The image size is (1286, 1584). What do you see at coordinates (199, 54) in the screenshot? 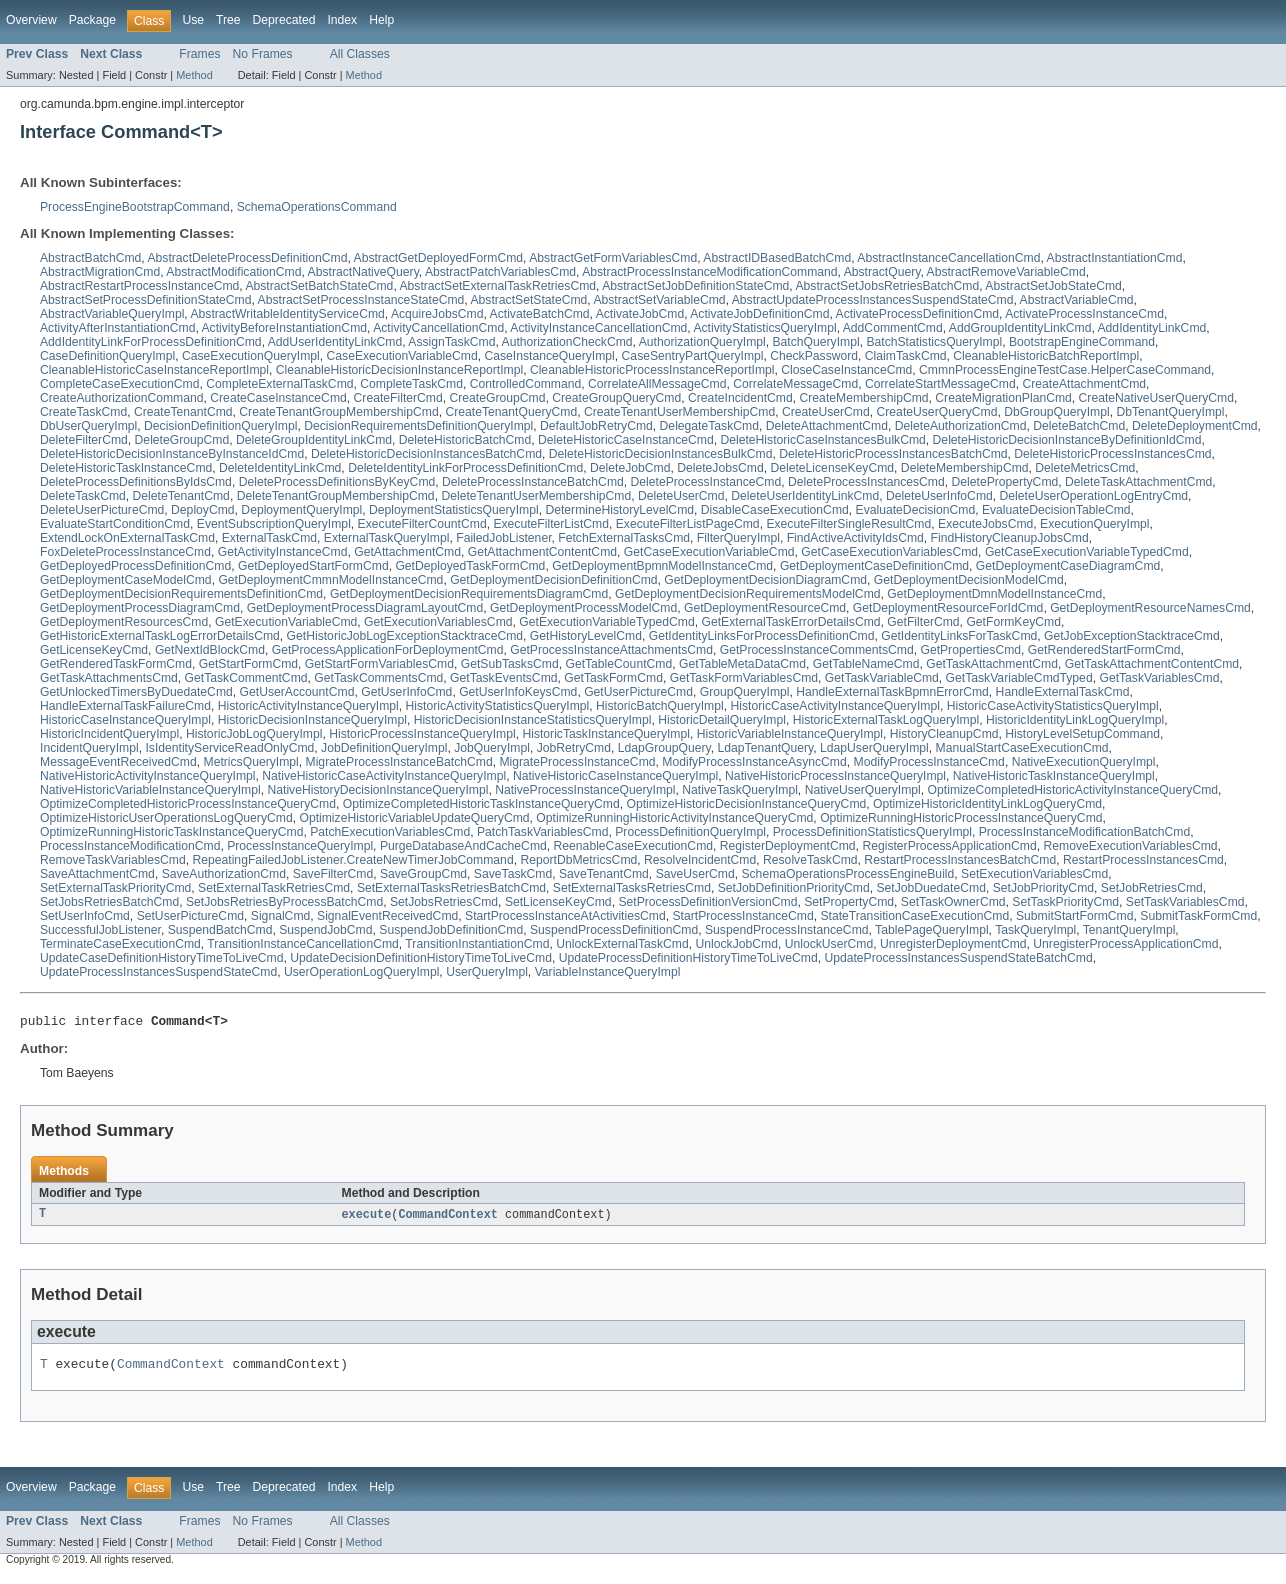
I see `Frames` at bounding box center [199, 54].